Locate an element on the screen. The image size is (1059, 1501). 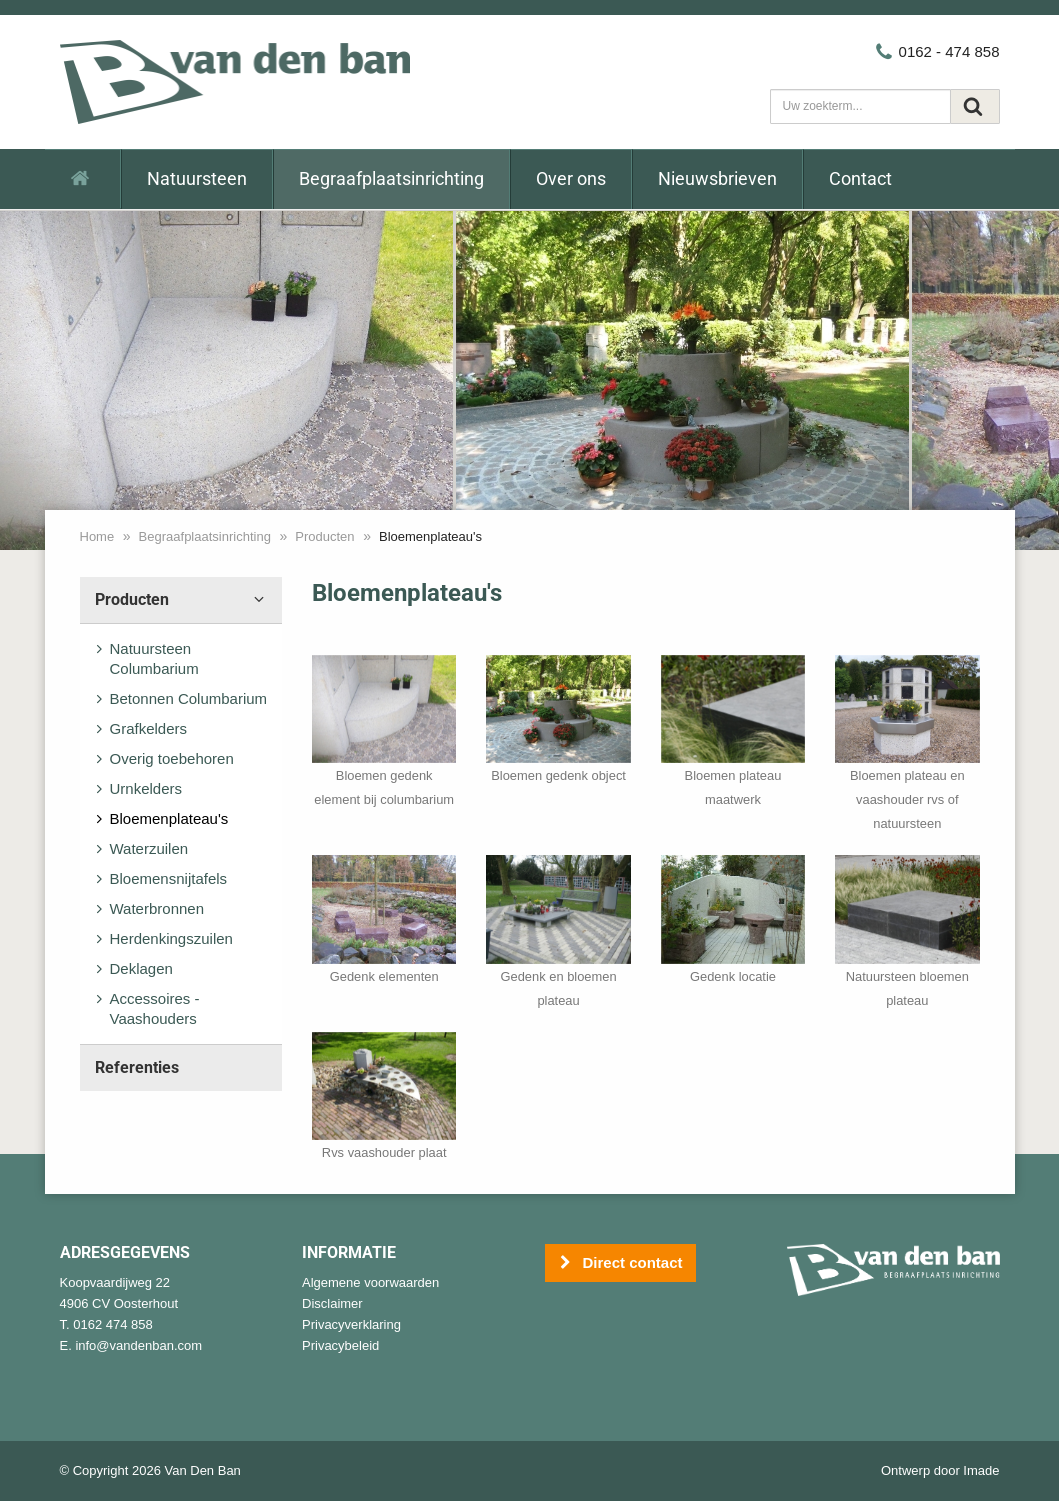
Deklagen is located at coordinates (141, 968).